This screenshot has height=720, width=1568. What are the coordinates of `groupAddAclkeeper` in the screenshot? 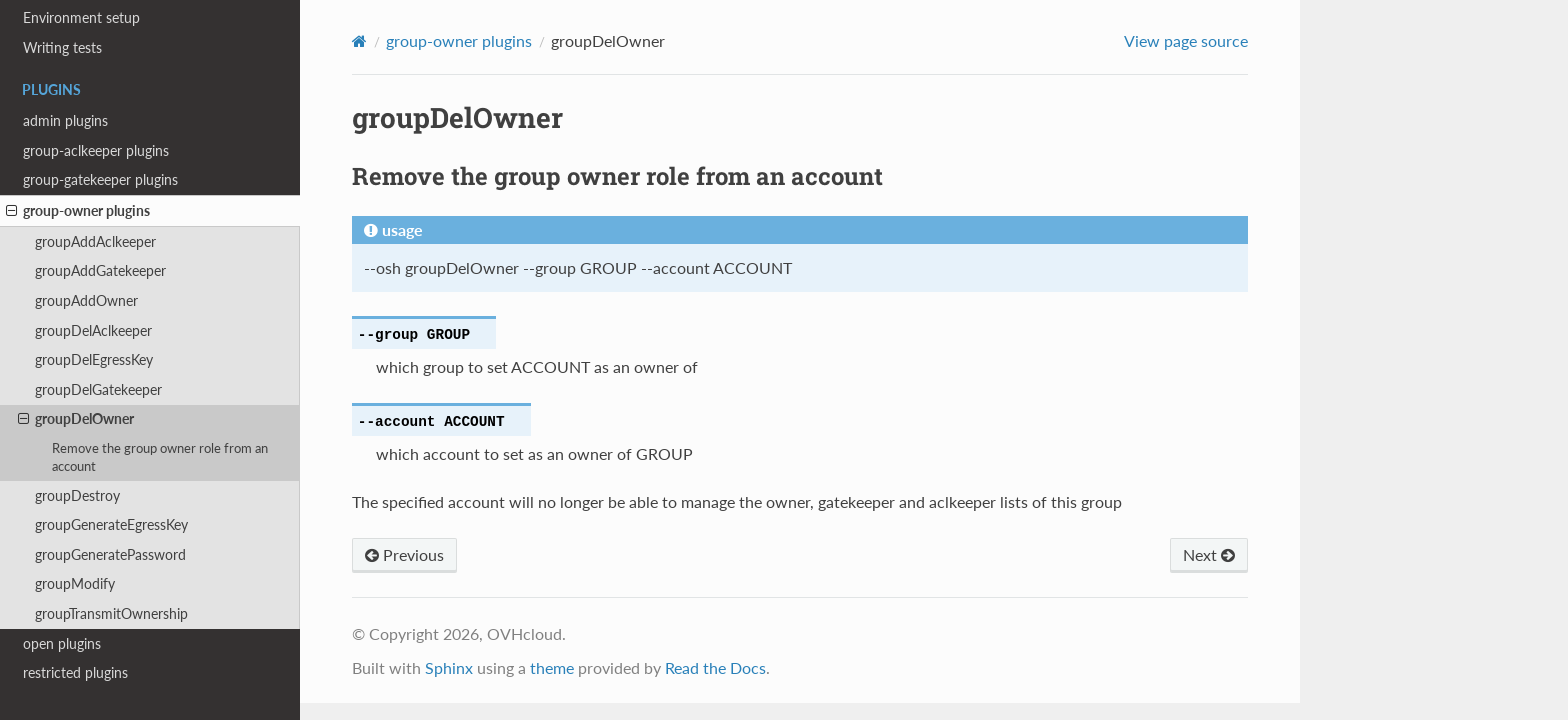 It's located at (95, 241).